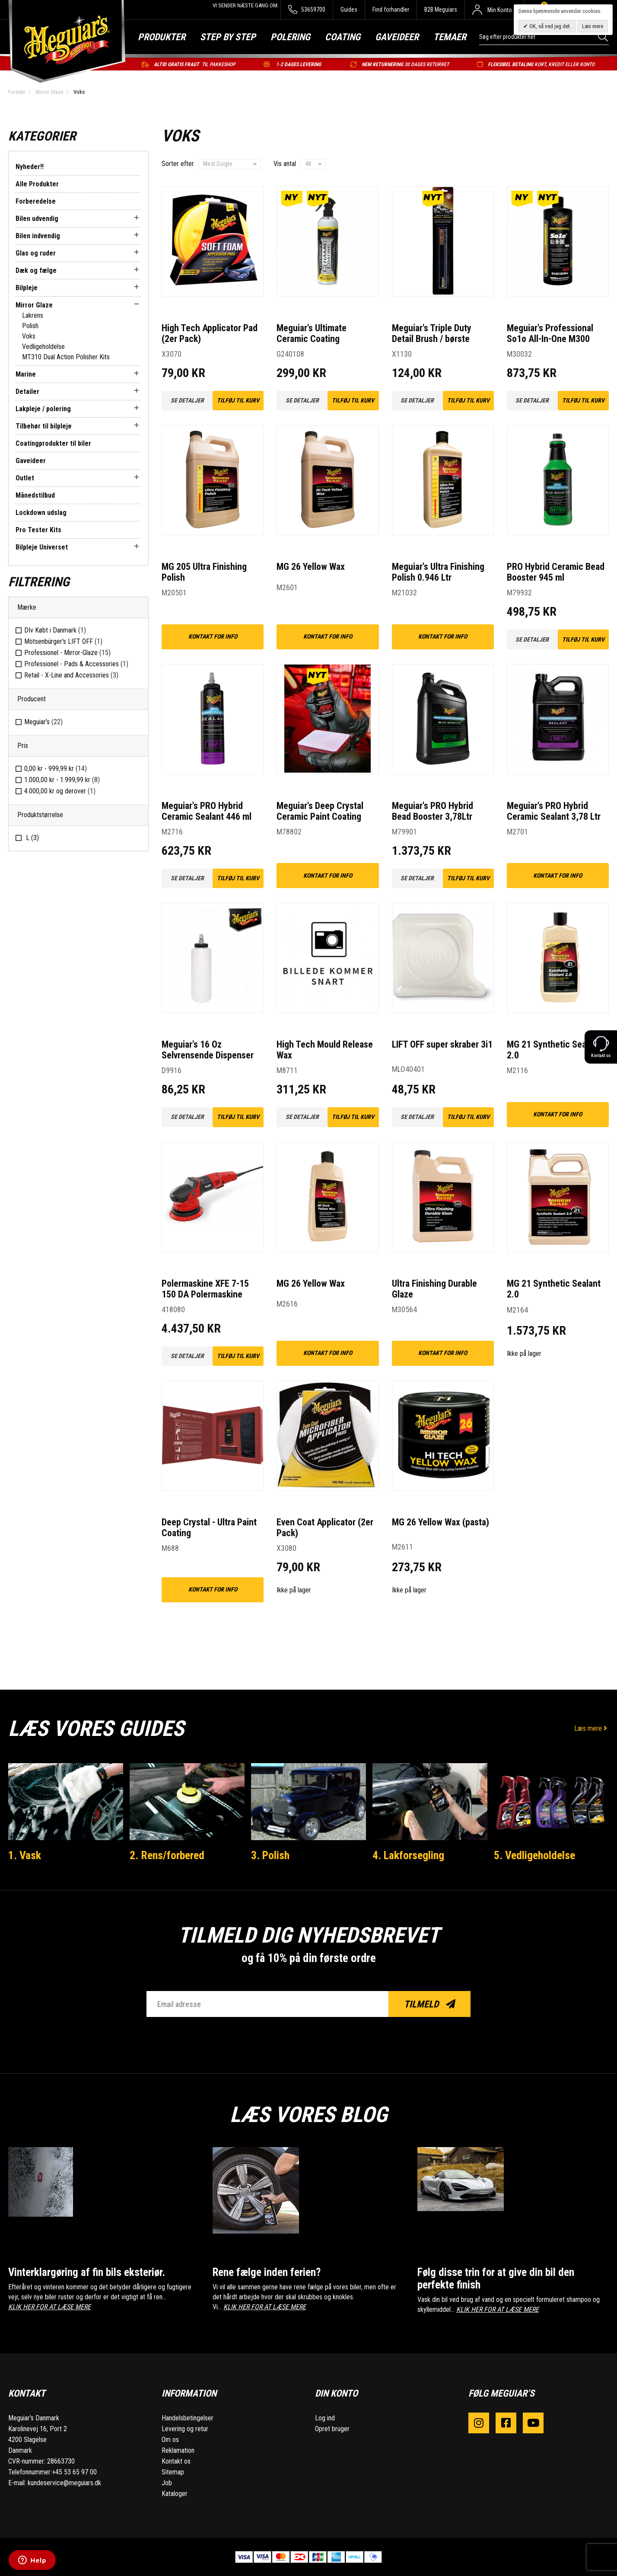 This screenshot has height=2576, width=617. What do you see at coordinates (173, 2472) in the screenshot?
I see `Sitemap` at bounding box center [173, 2472].